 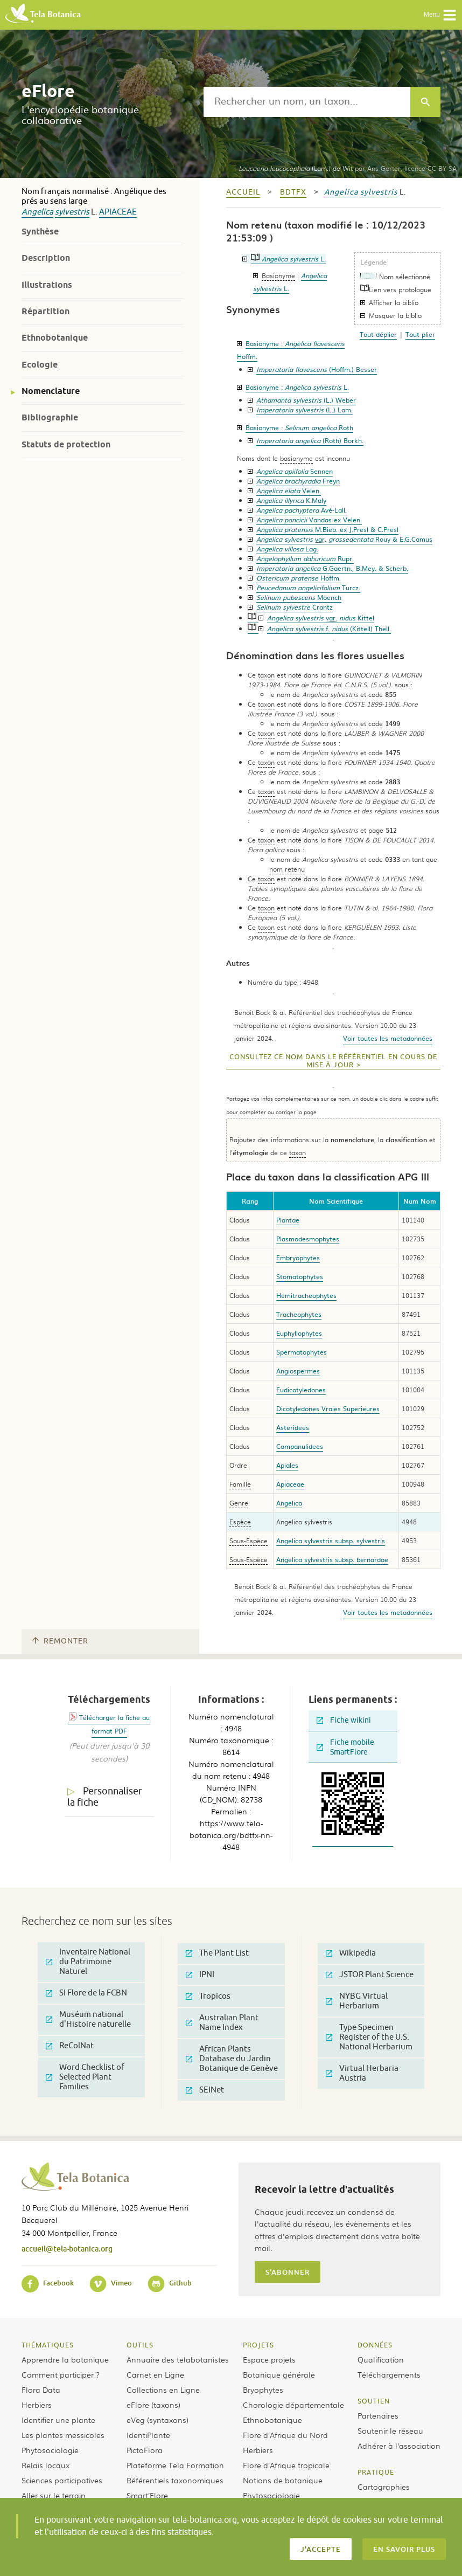 I want to click on Hemitracheophytes, so click(x=306, y=1295).